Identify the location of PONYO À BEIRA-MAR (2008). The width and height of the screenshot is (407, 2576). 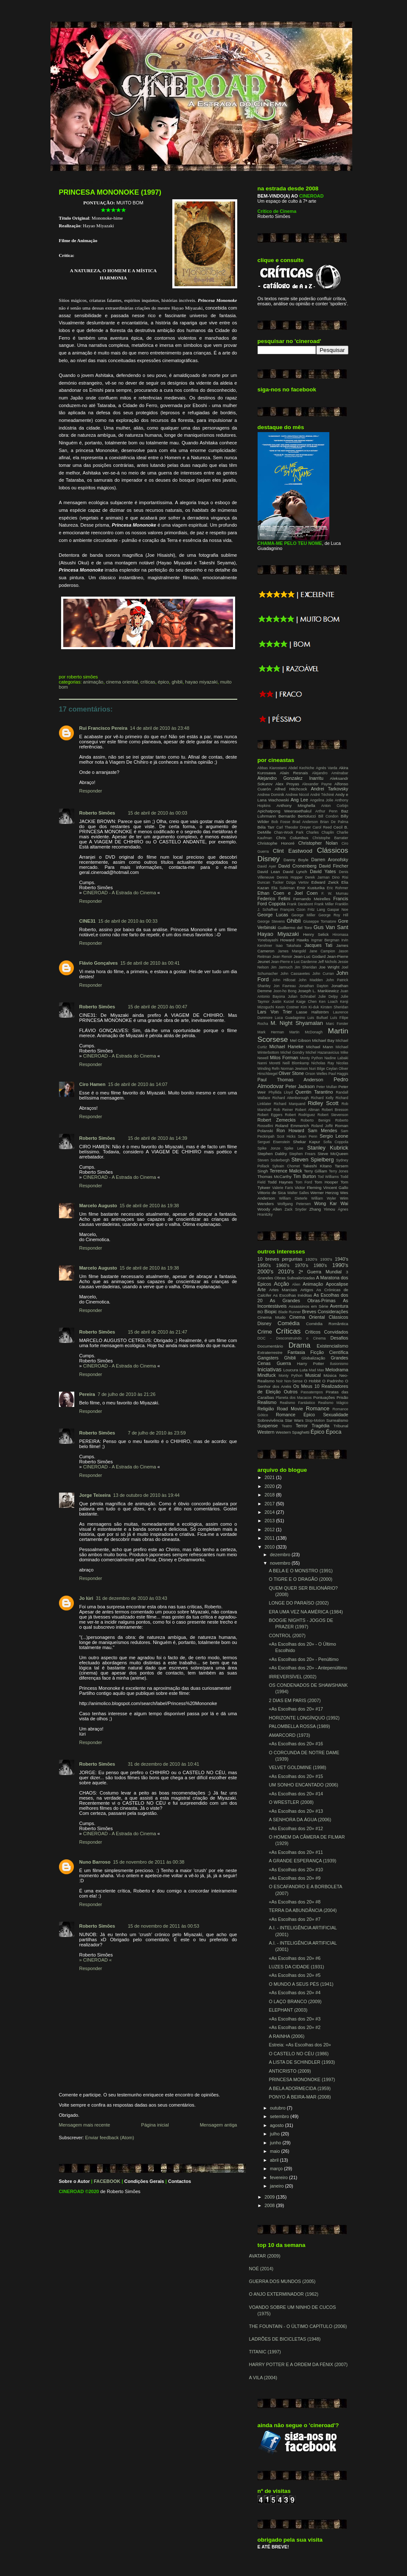
(300, 2096).